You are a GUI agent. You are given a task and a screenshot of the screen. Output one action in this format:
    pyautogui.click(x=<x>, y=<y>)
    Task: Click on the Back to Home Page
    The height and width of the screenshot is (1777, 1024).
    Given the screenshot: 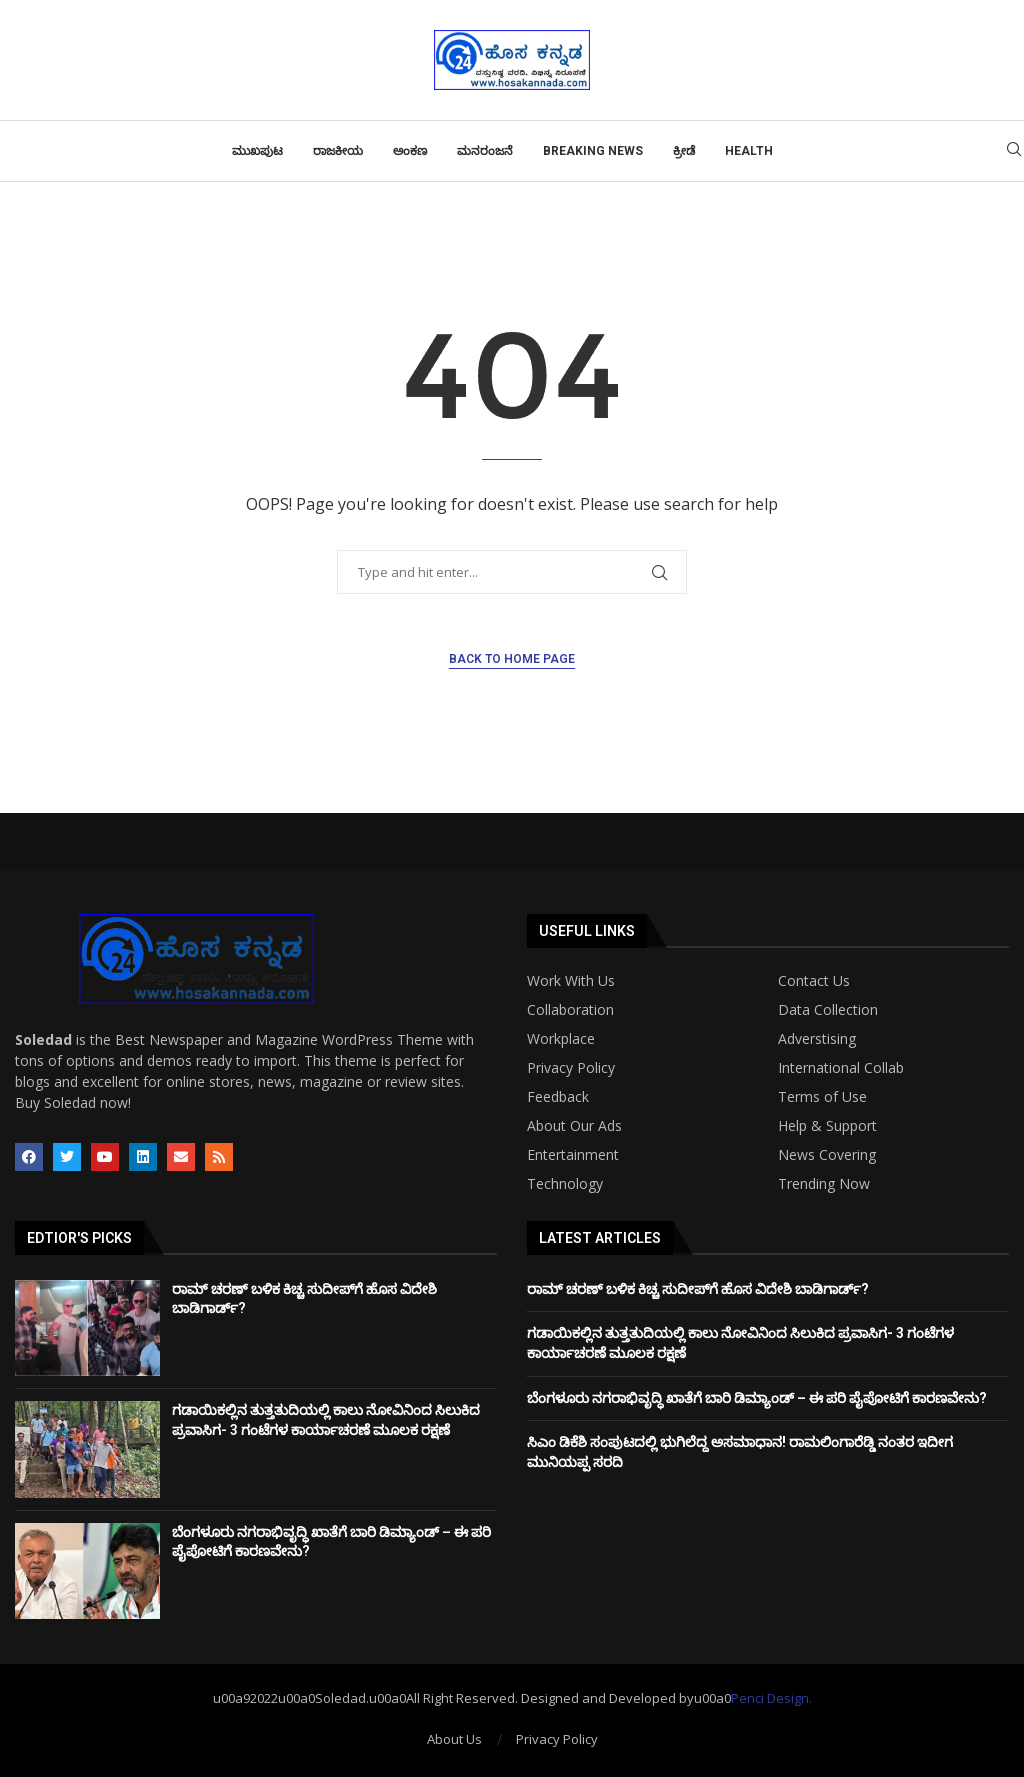 What is the action you would take?
    pyautogui.click(x=512, y=659)
    